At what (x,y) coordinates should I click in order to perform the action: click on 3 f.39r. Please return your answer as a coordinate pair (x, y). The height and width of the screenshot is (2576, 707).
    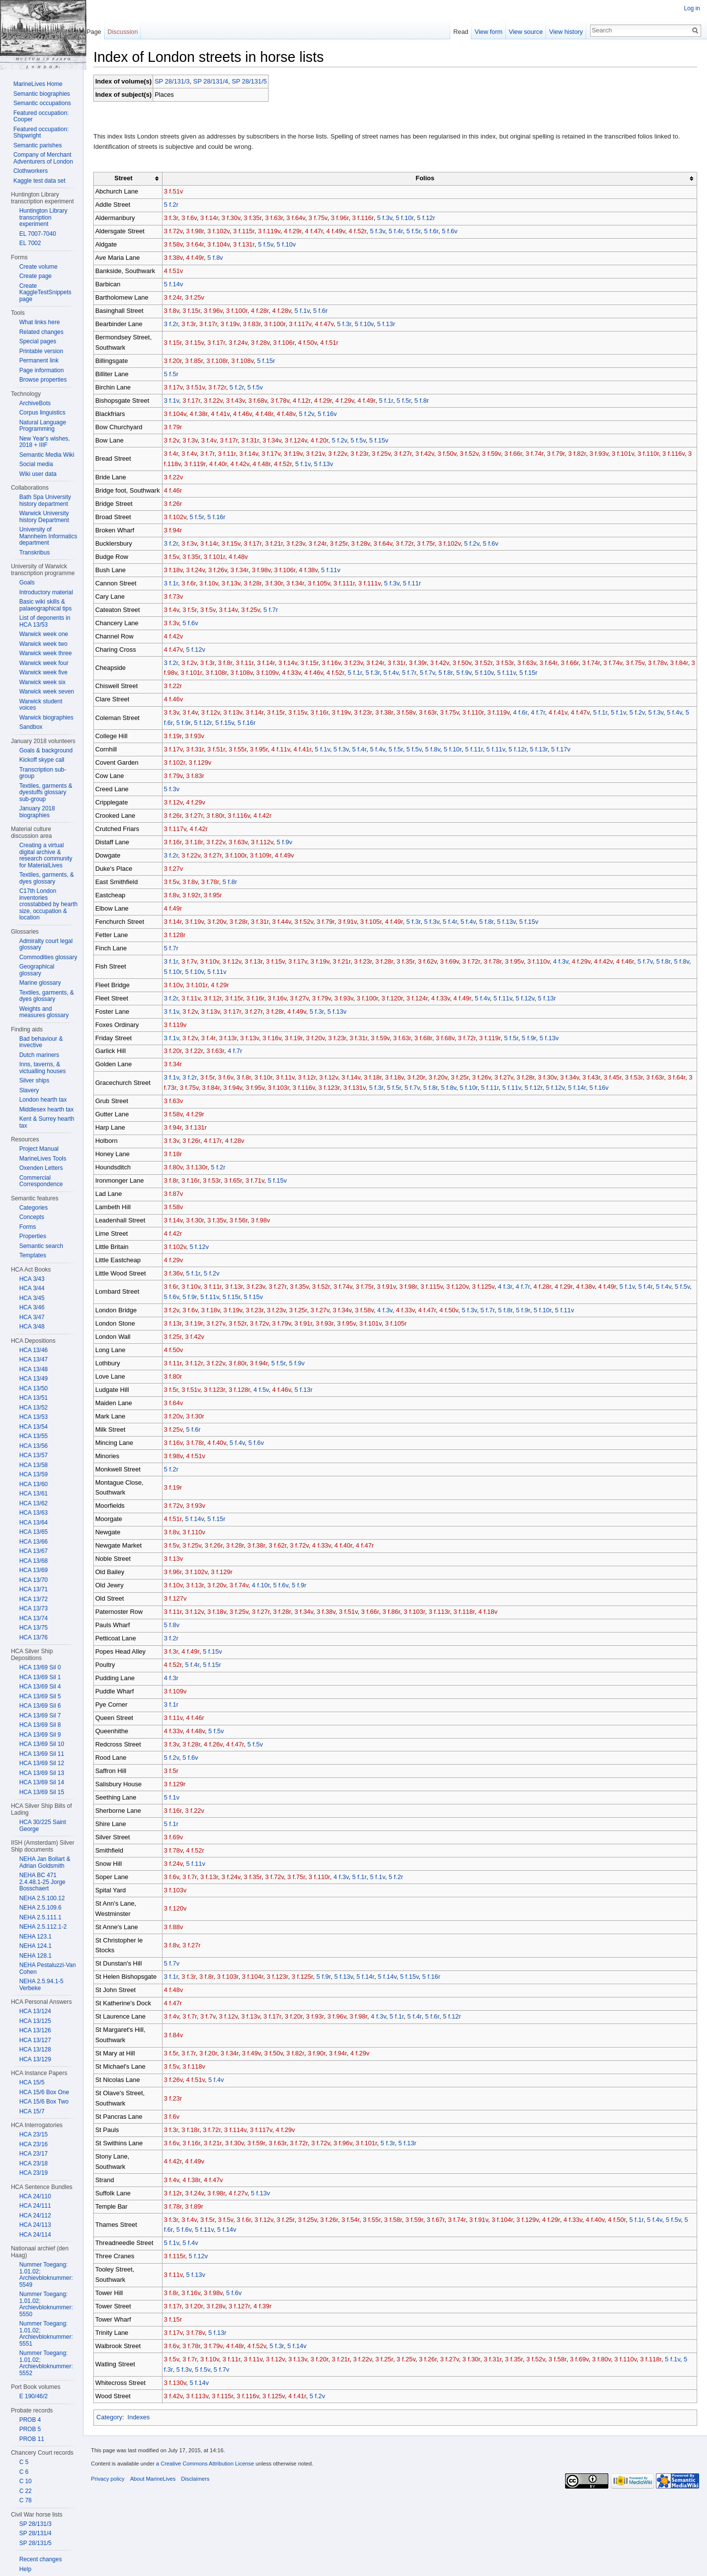
    Looking at the image, I should click on (423, 663).